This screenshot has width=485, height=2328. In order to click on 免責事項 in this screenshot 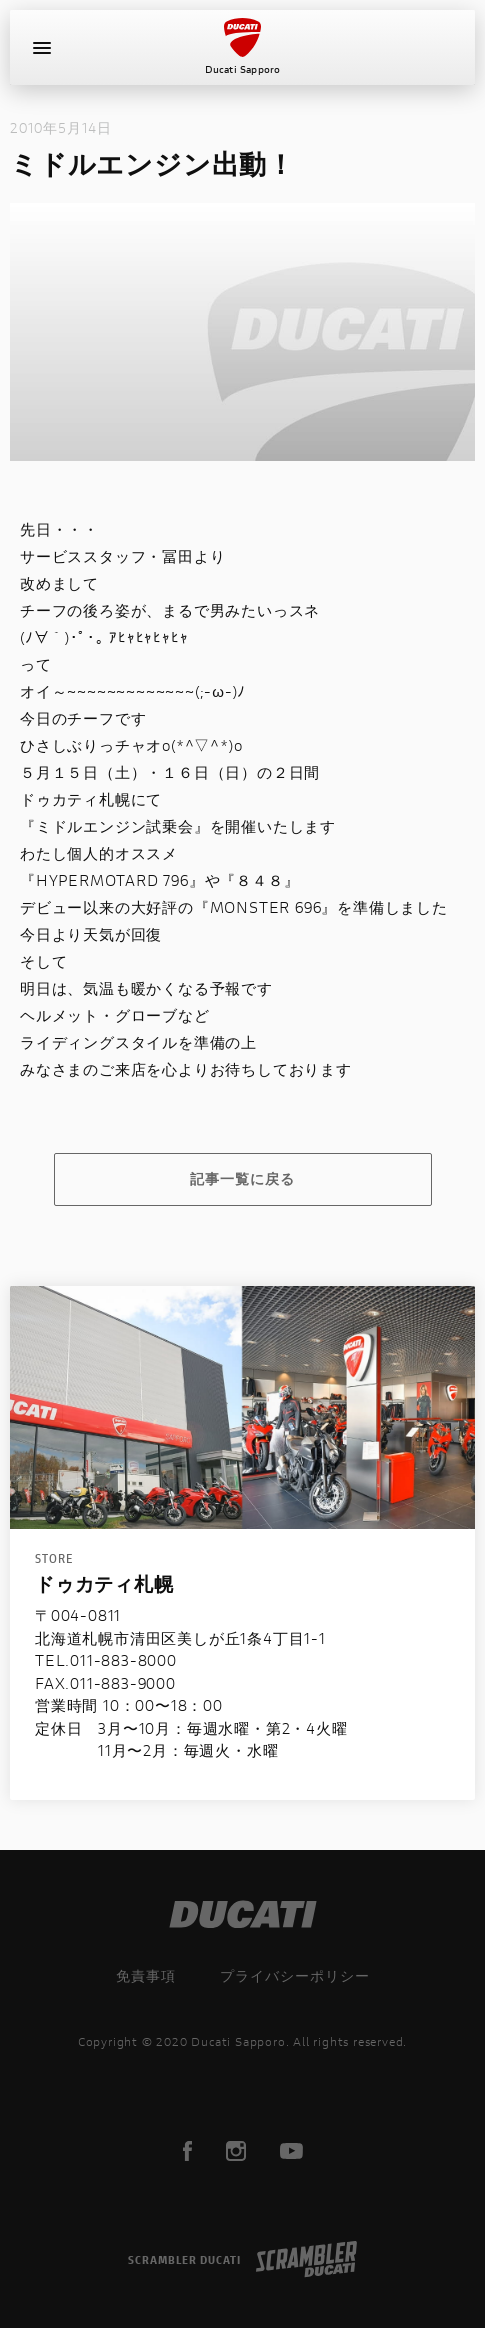, I will do `click(146, 1975)`.